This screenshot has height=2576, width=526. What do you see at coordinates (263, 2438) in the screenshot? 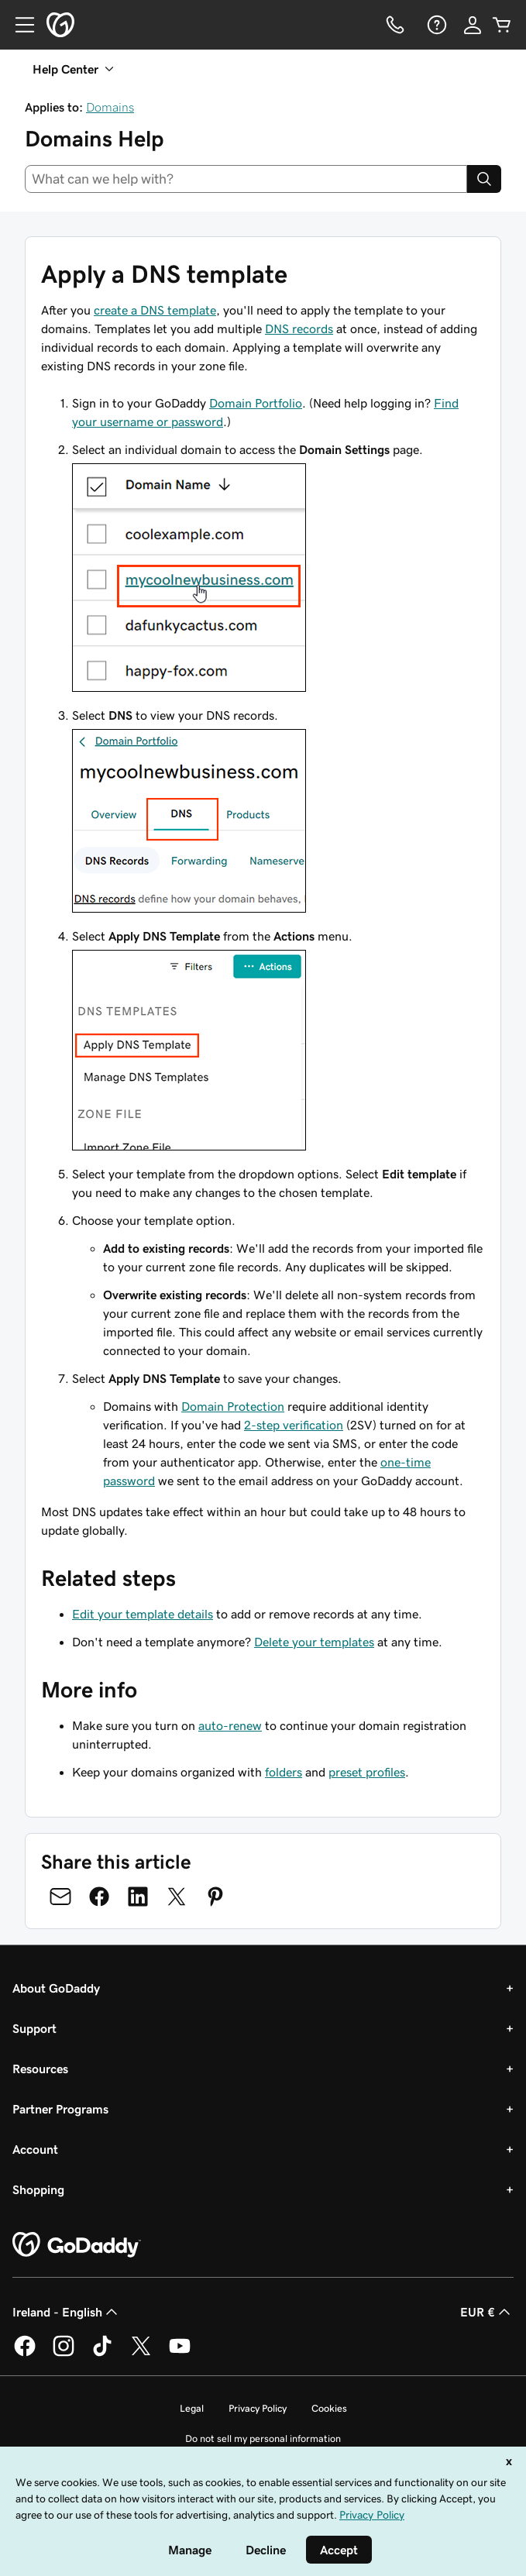
I see `Do not sell my personal information` at bounding box center [263, 2438].